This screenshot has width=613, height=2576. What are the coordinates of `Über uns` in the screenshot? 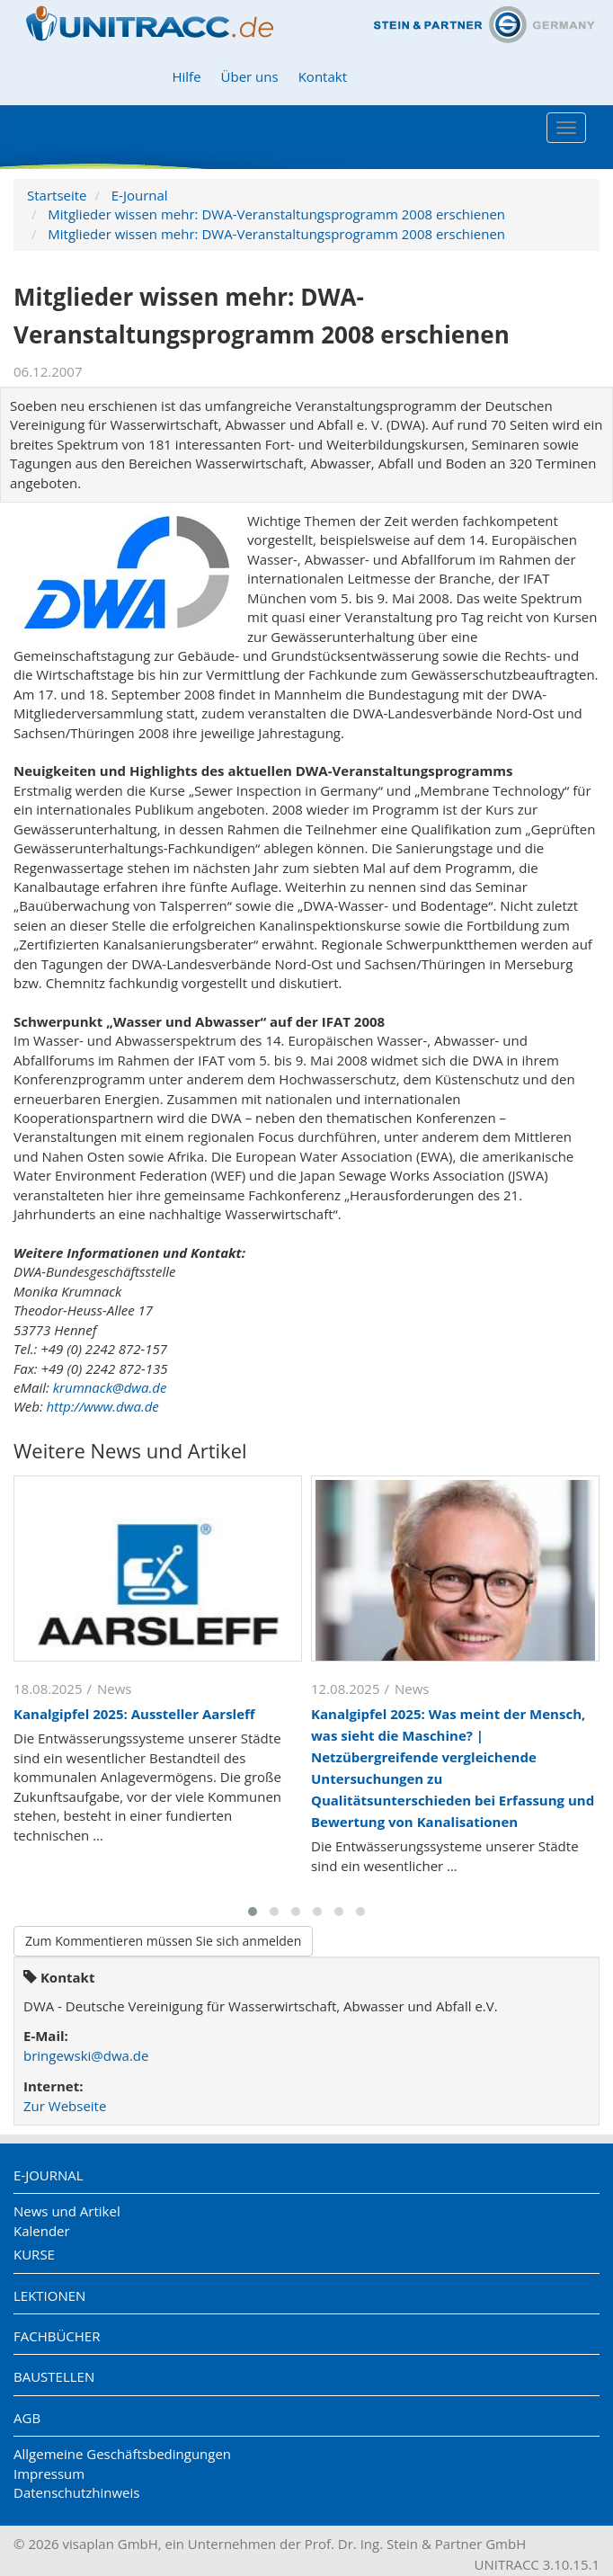 It's located at (250, 76).